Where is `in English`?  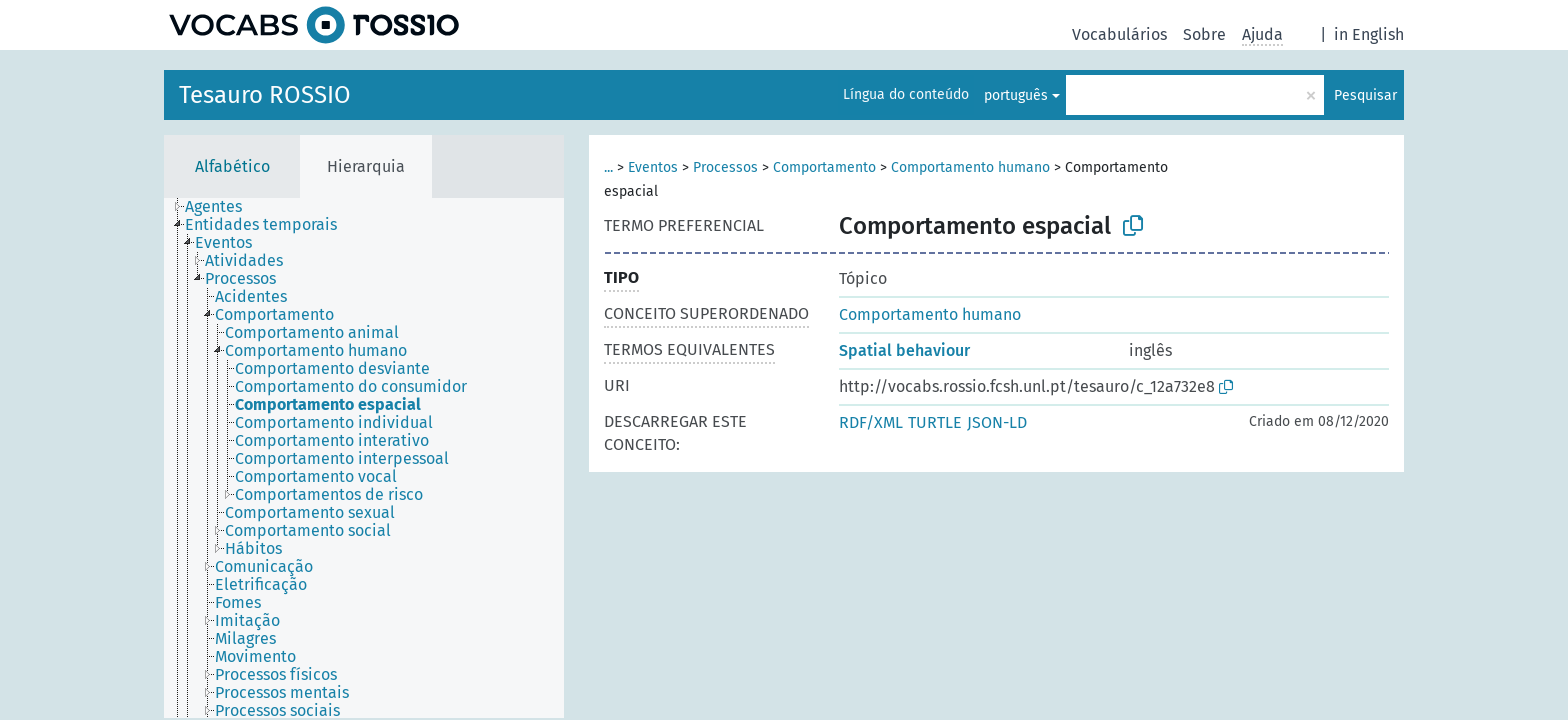 in English is located at coordinates (1369, 34).